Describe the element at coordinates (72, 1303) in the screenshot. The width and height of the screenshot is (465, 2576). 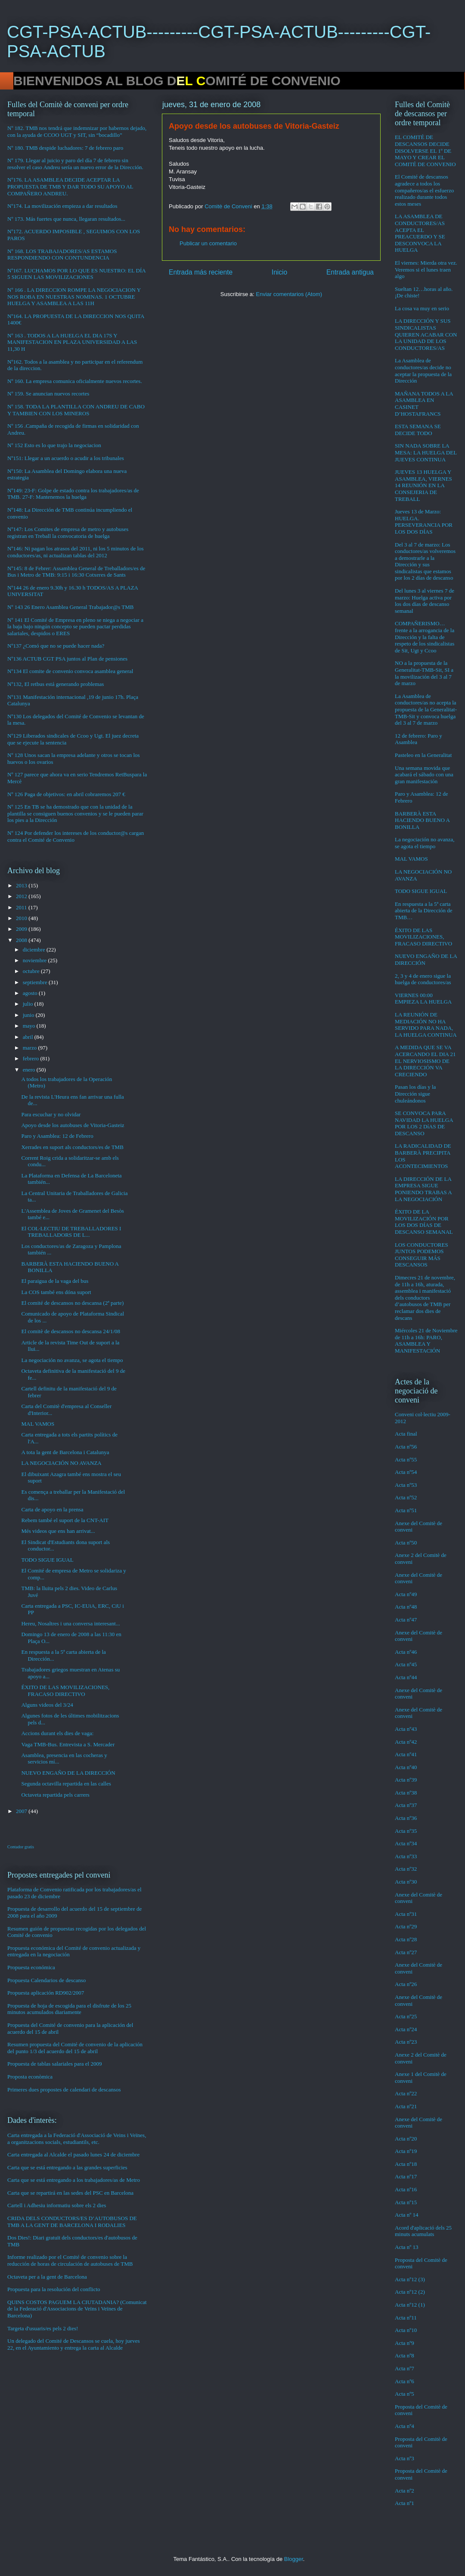
I see `El comité de descansos no descansa (2ª parte)` at that location.